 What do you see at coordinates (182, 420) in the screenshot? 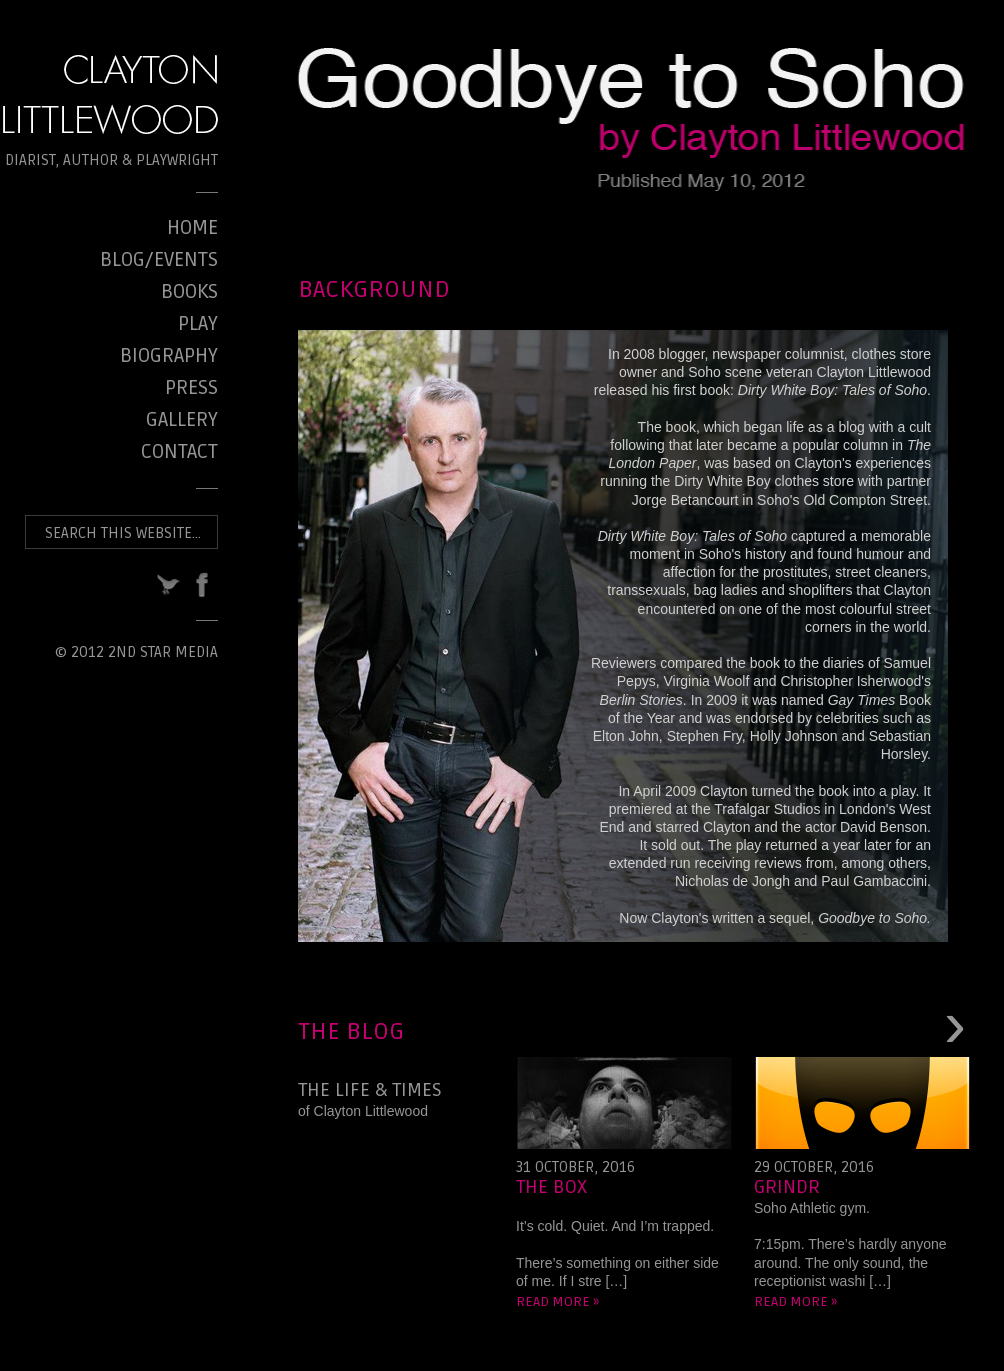
I see `Gallery` at bounding box center [182, 420].